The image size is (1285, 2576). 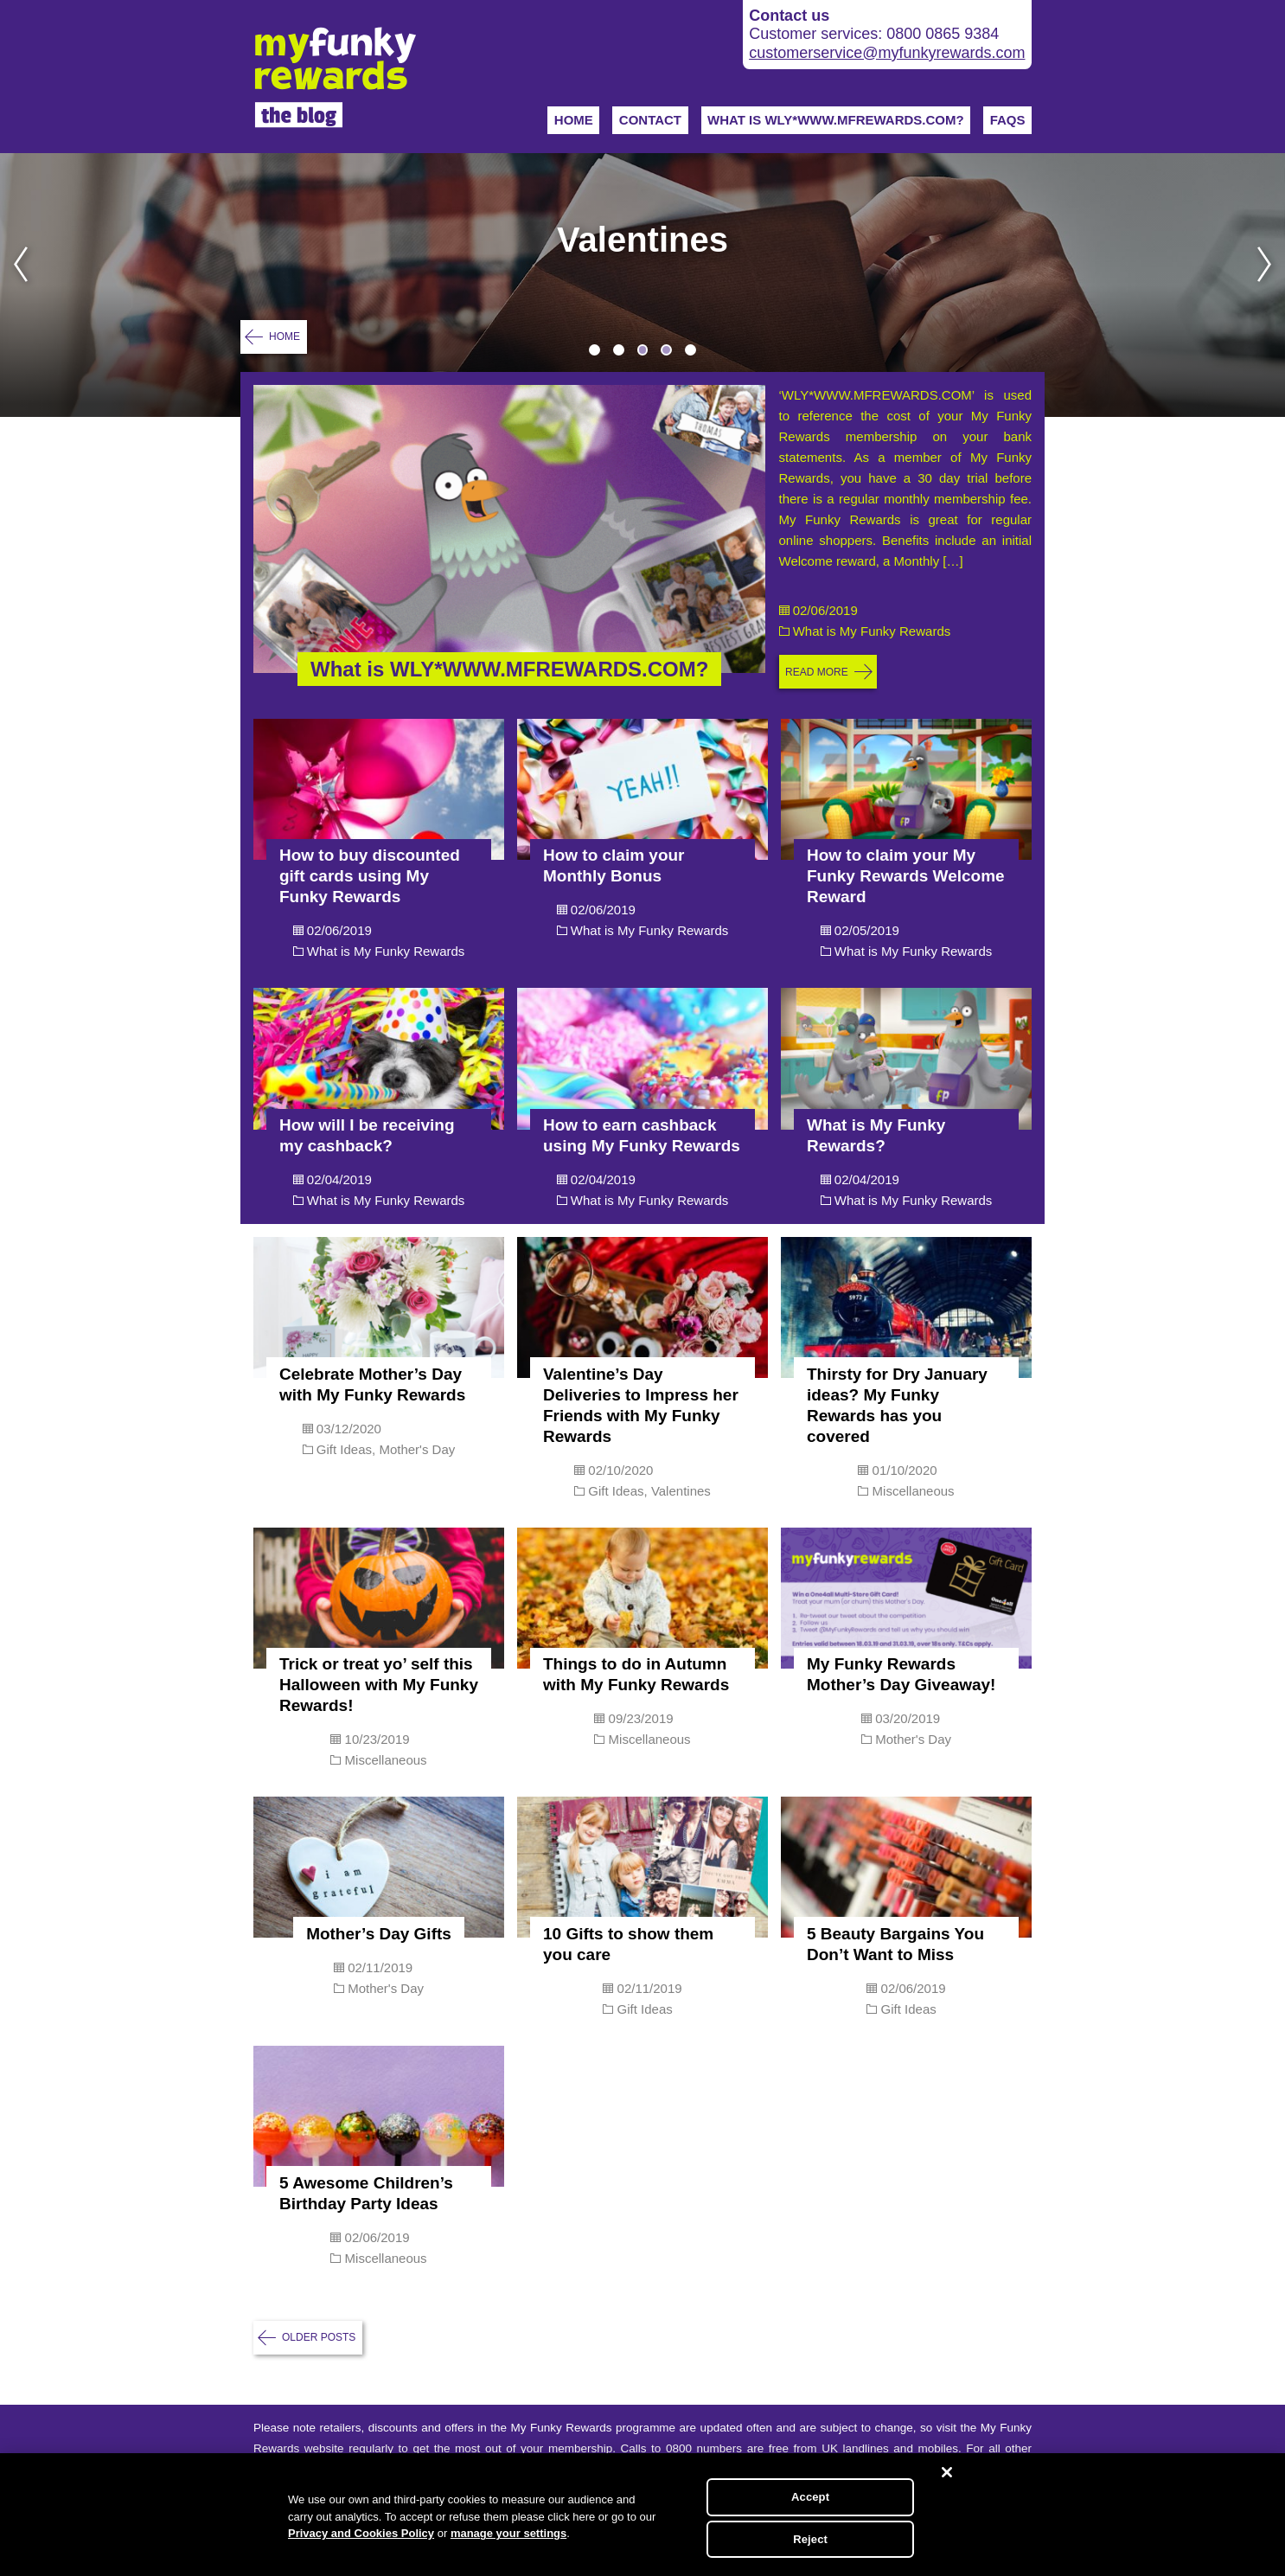 What do you see at coordinates (872, 631) in the screenshot?
I see `What is My Funky Rewards` at bounding box center [872, 631].